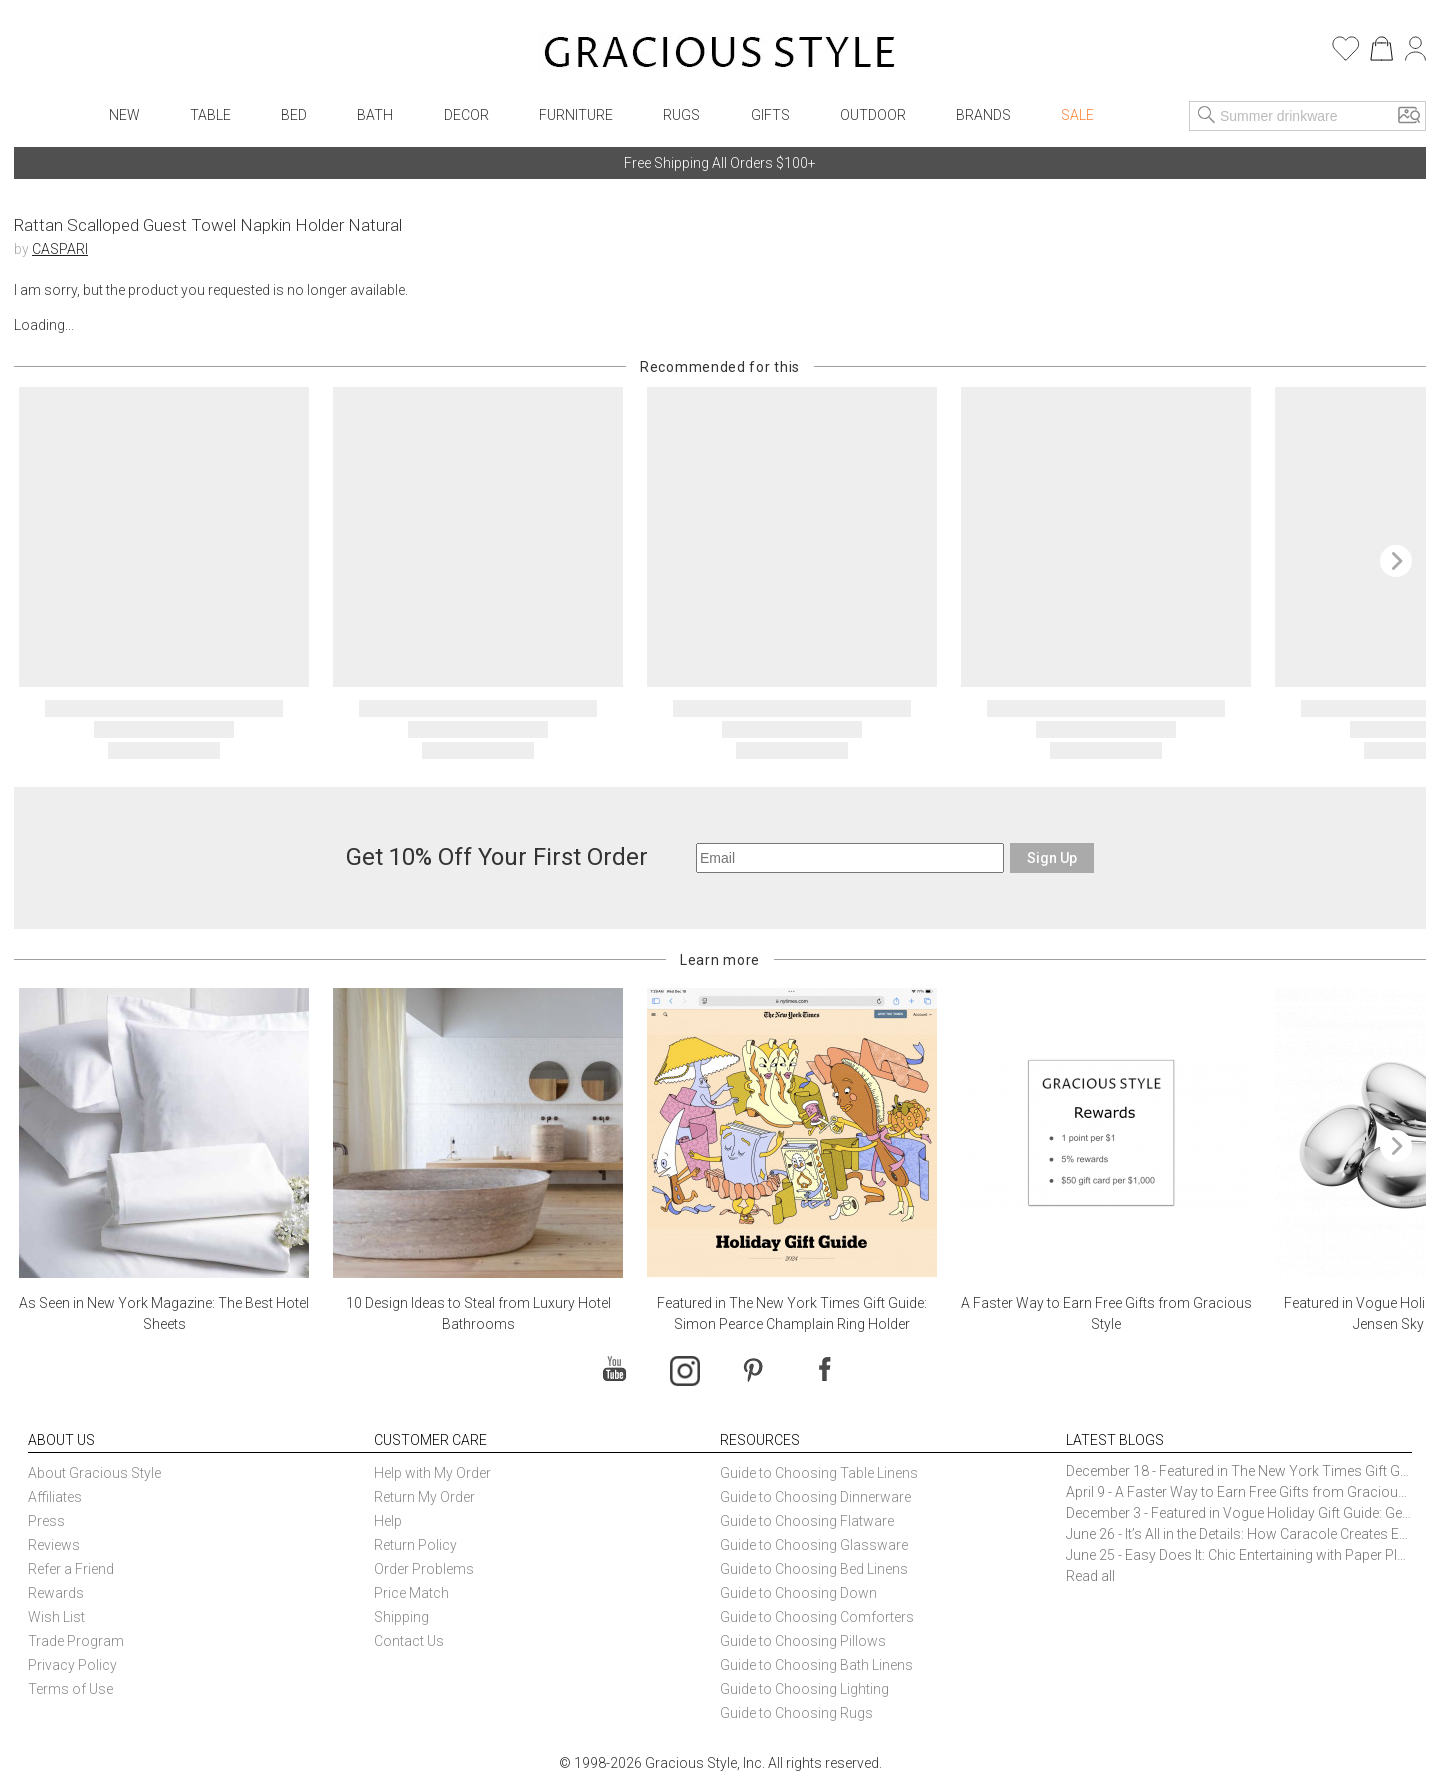 The height and width of the screenshot is (1788, 1440). Describe the element at coordinates (1077, 115) in the screenshot. I see `Sale` at that location.